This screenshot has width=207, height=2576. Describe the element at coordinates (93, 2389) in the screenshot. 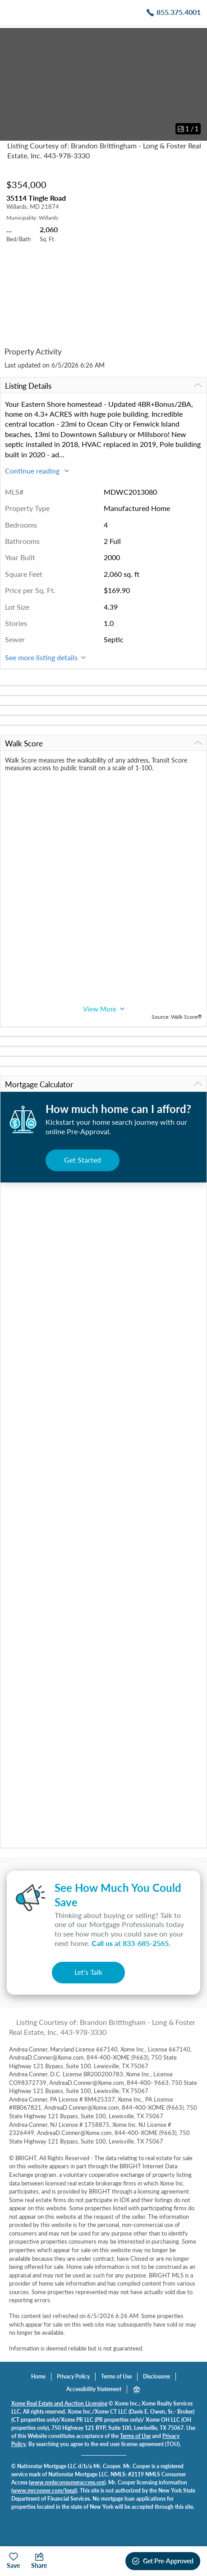

I see `Accessibility Statement` at that location.